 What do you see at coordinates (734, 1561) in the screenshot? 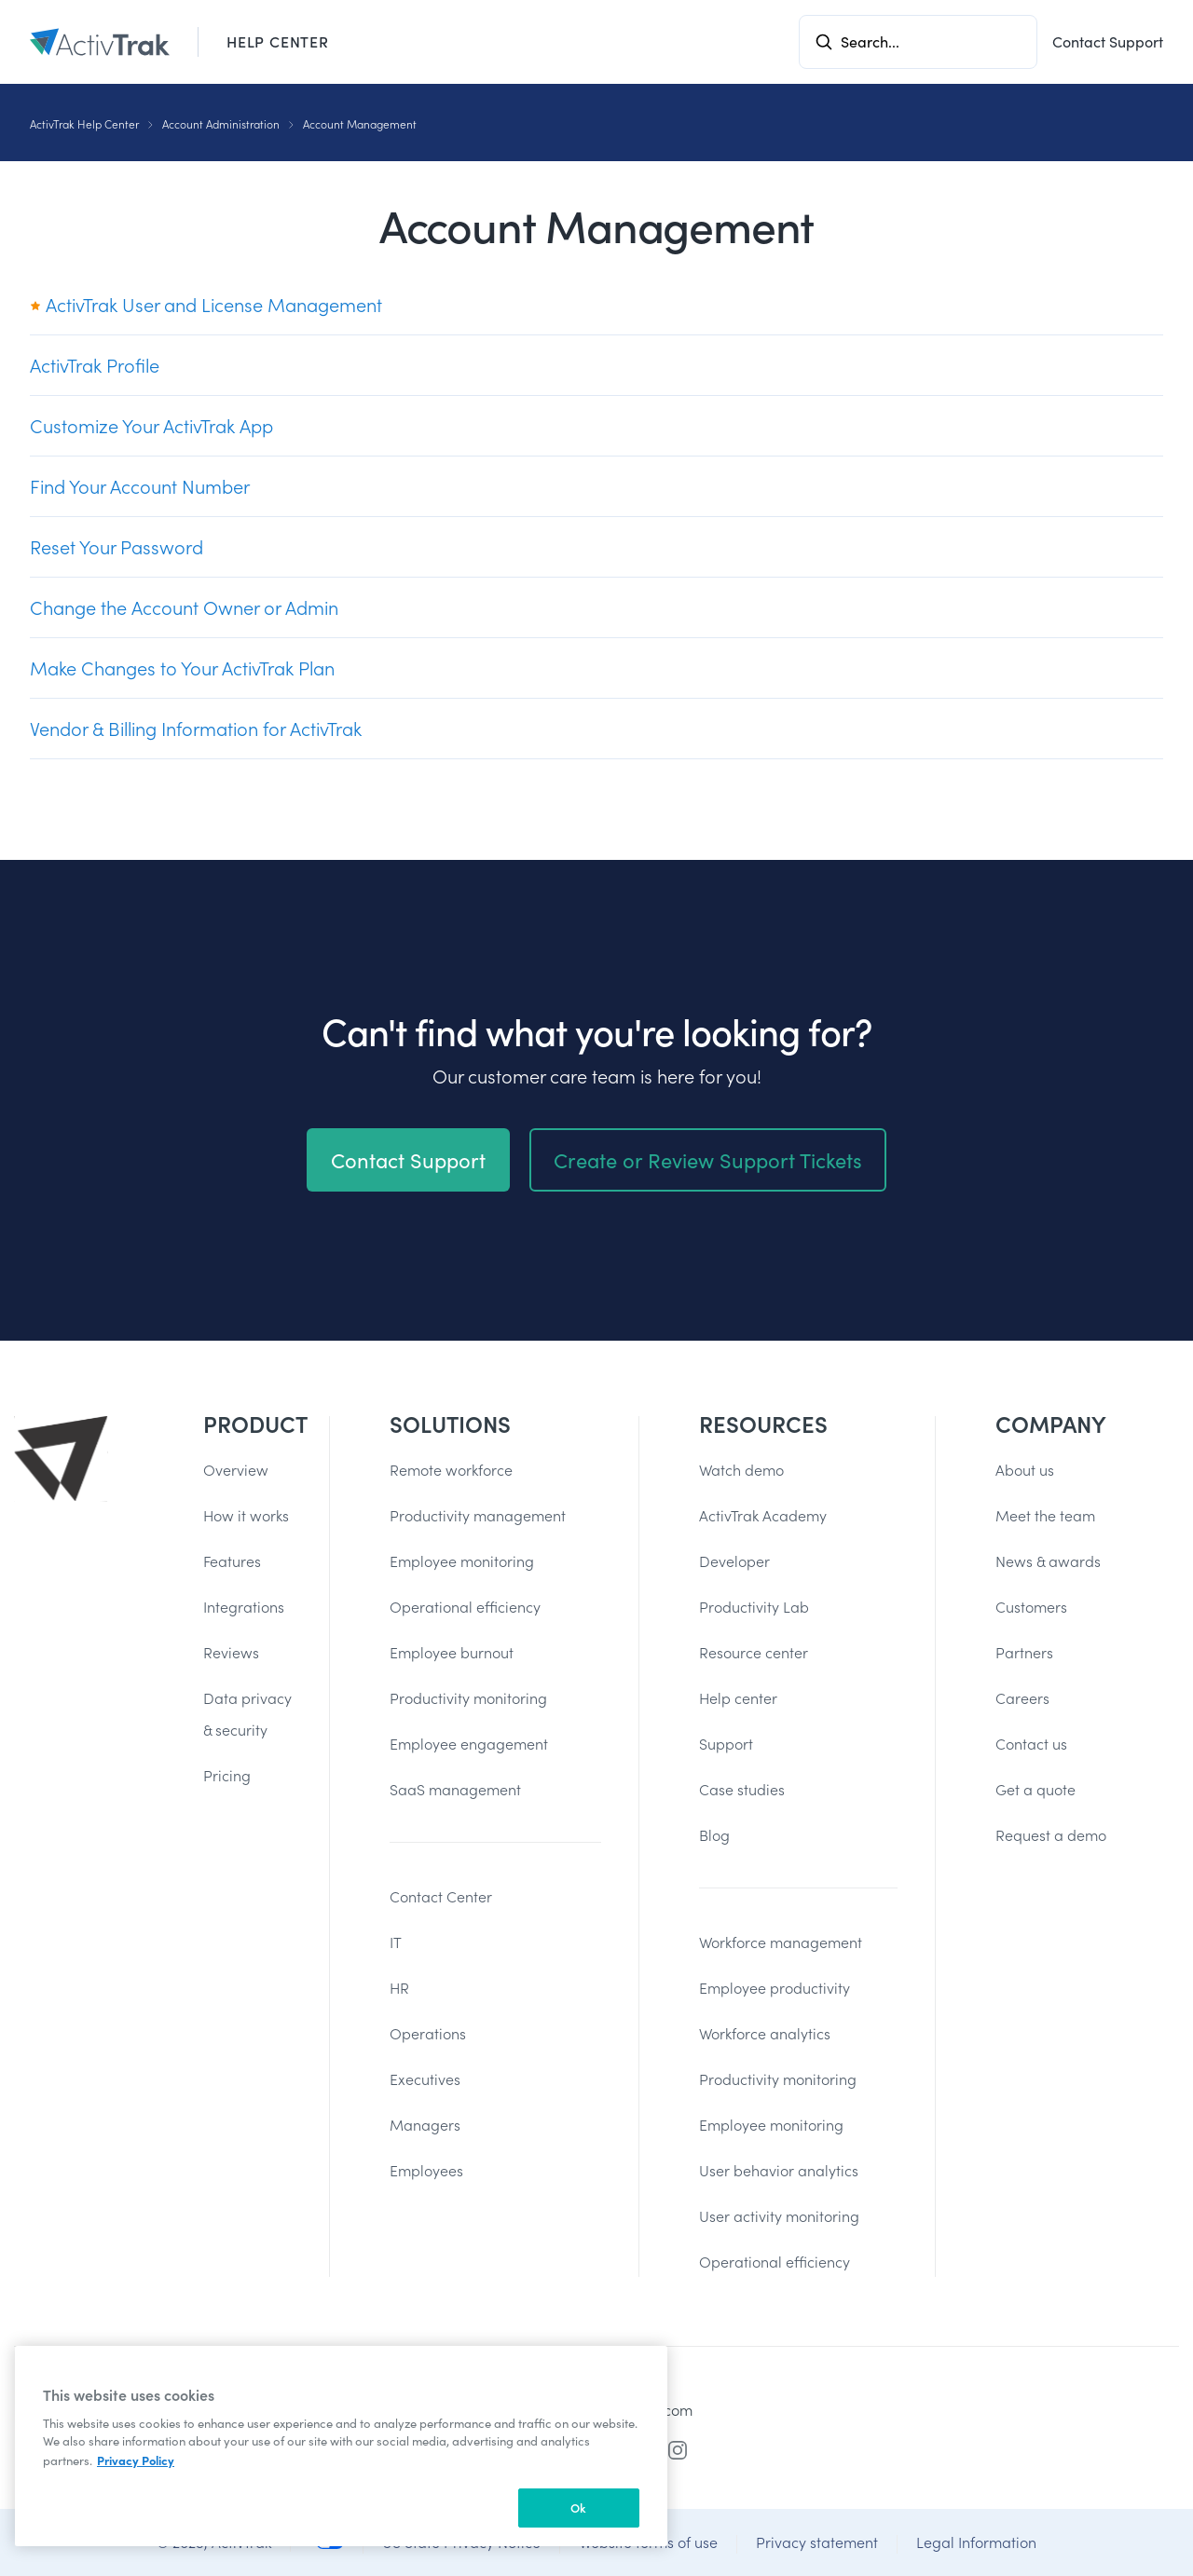
I see `Developer` at bounding box center [734, 1561].